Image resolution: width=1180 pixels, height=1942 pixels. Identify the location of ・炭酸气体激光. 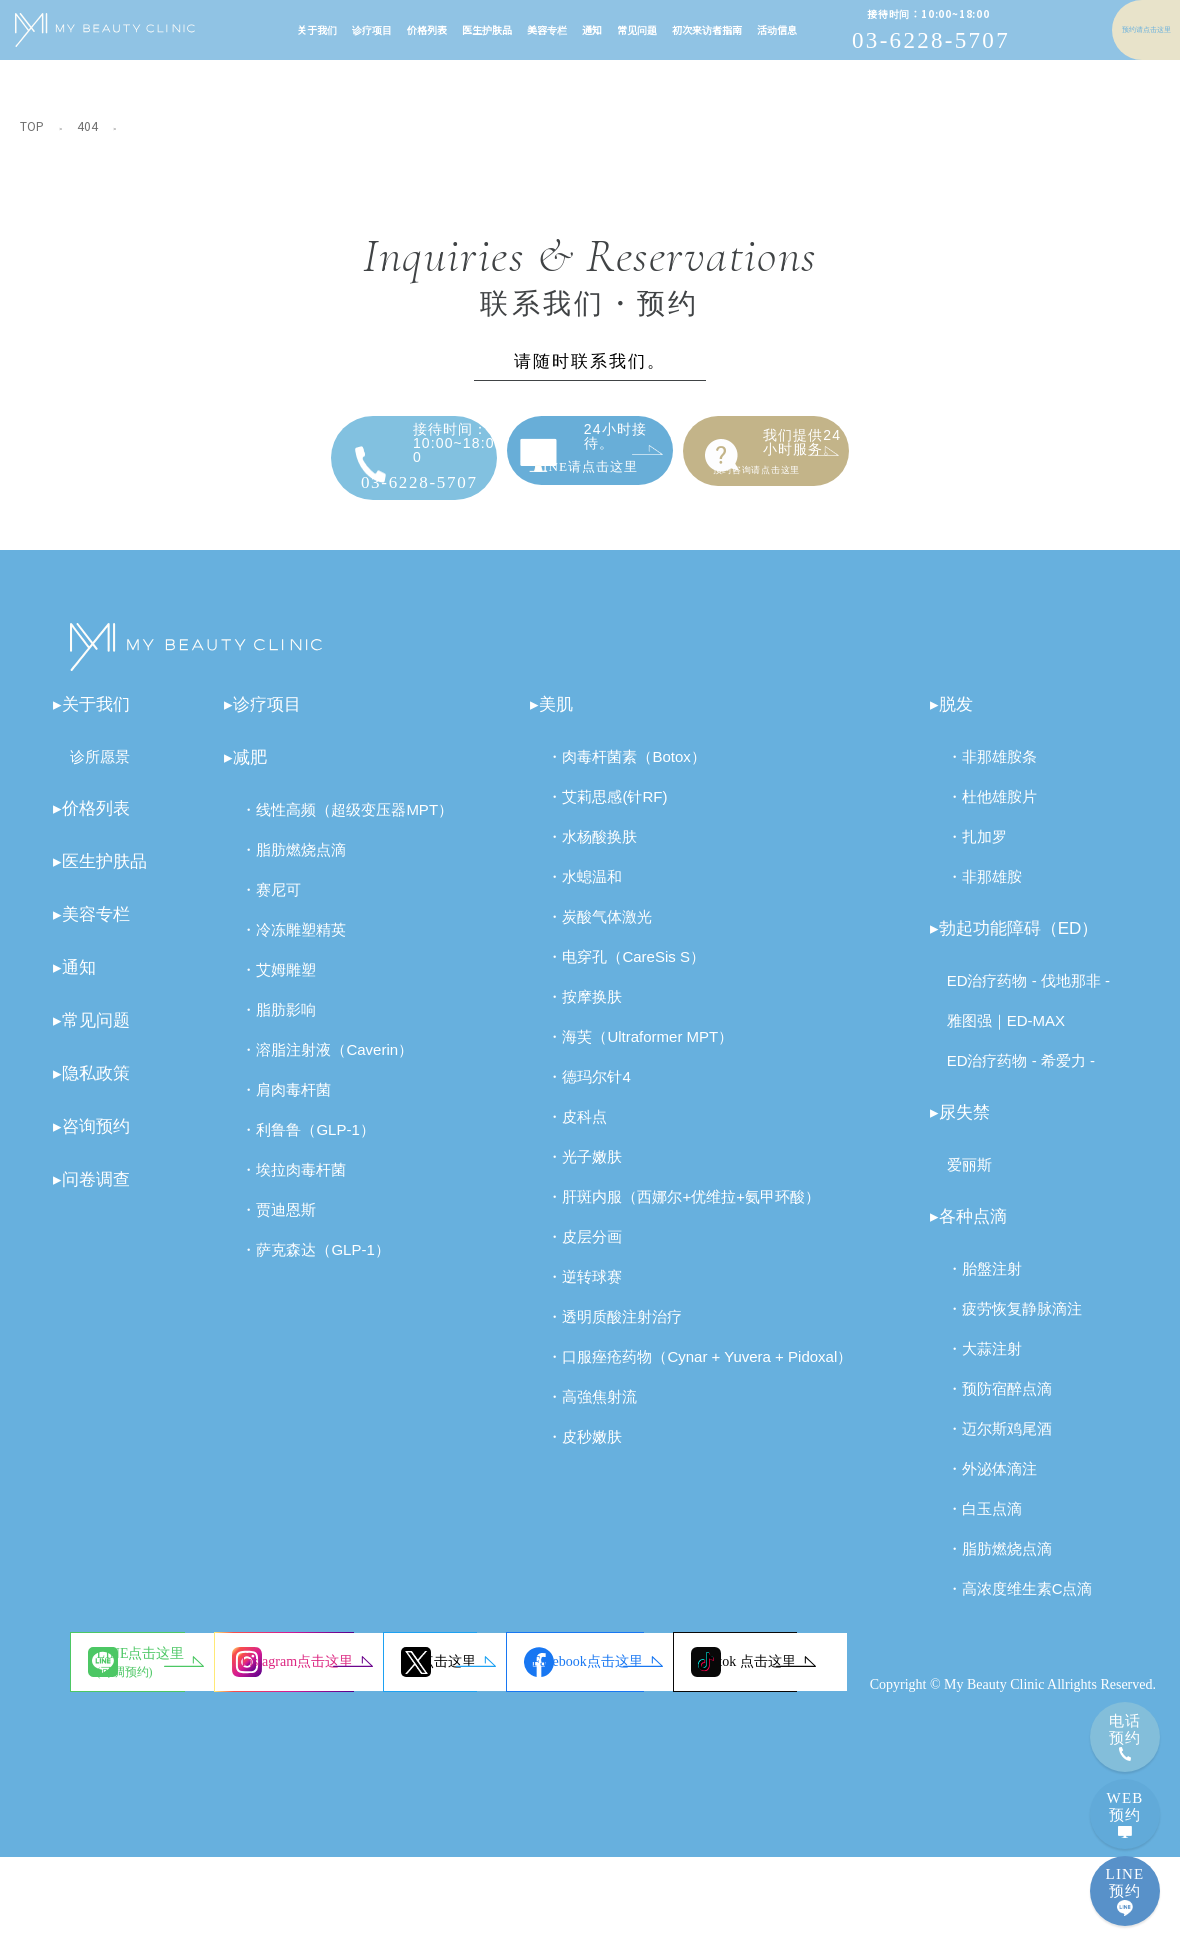
(599, 931).